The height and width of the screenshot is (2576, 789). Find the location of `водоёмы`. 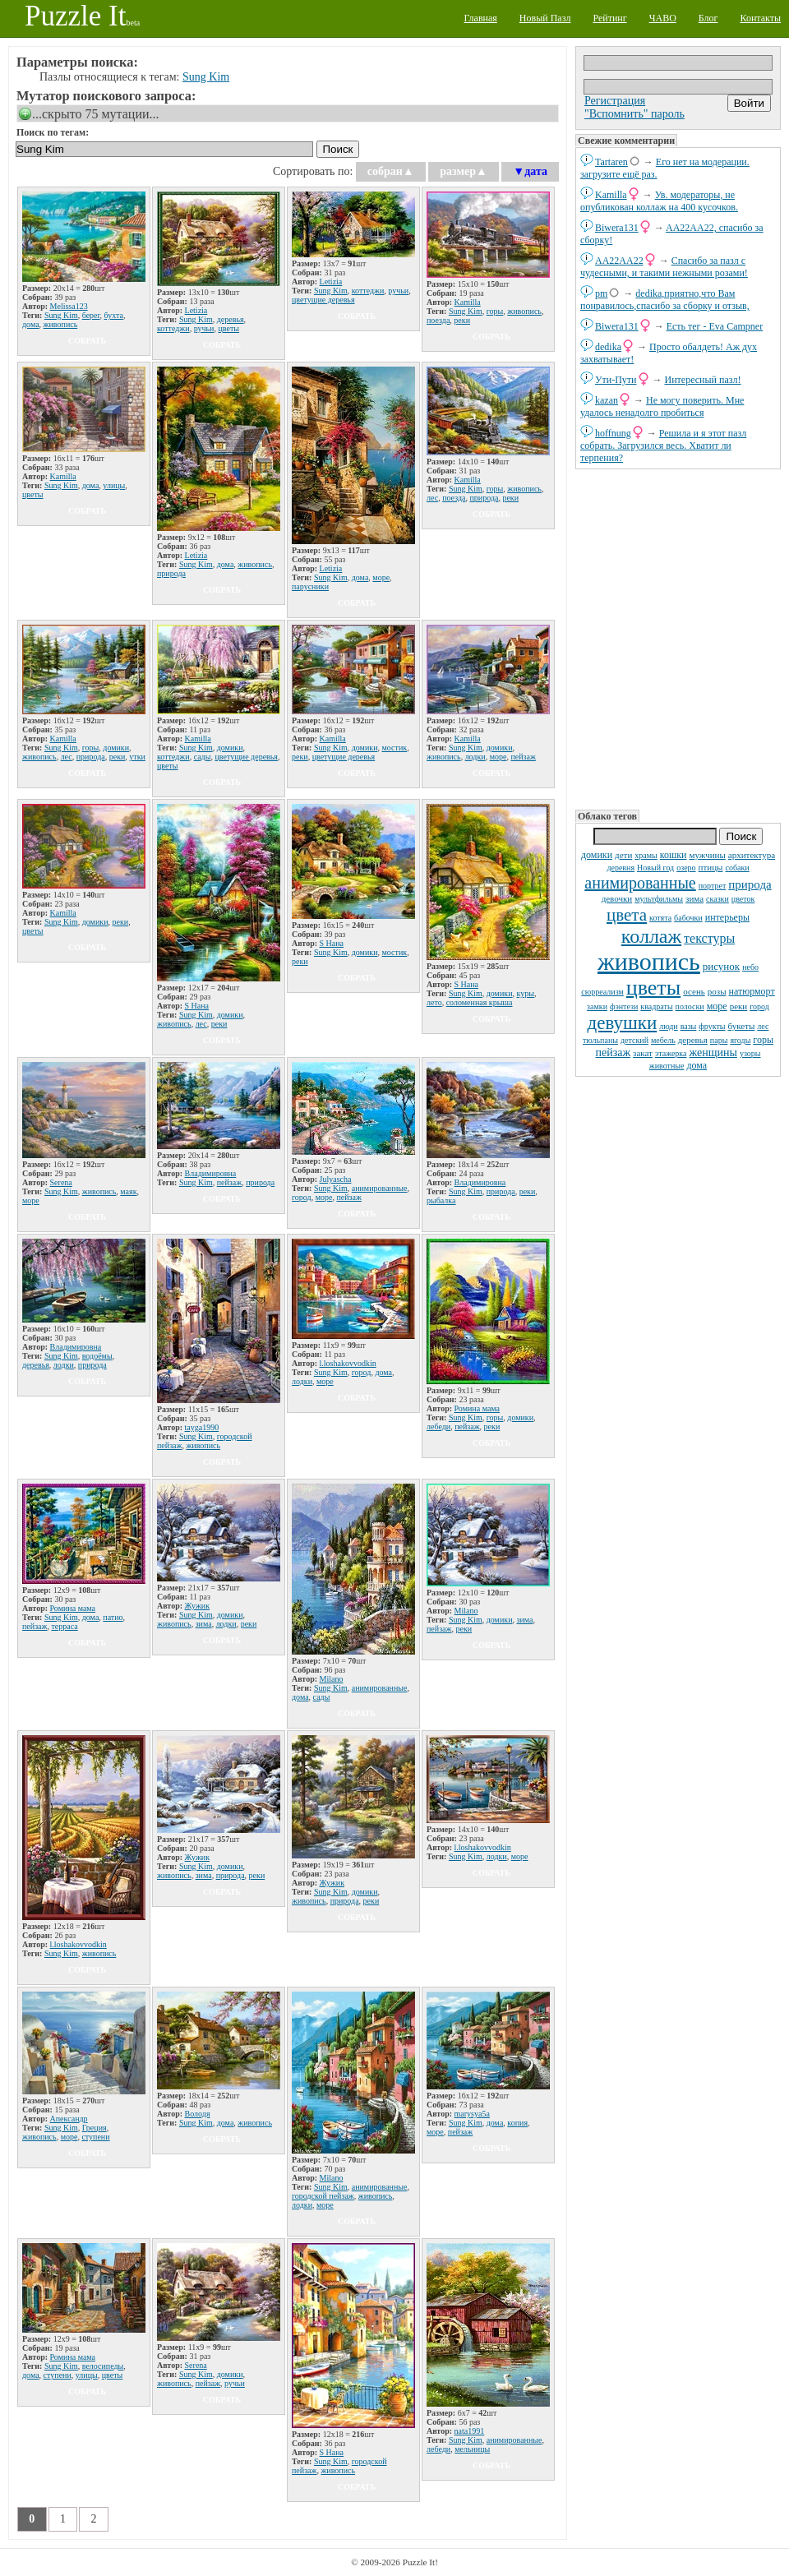

водоёмы is located at coordinates (97, 1355).